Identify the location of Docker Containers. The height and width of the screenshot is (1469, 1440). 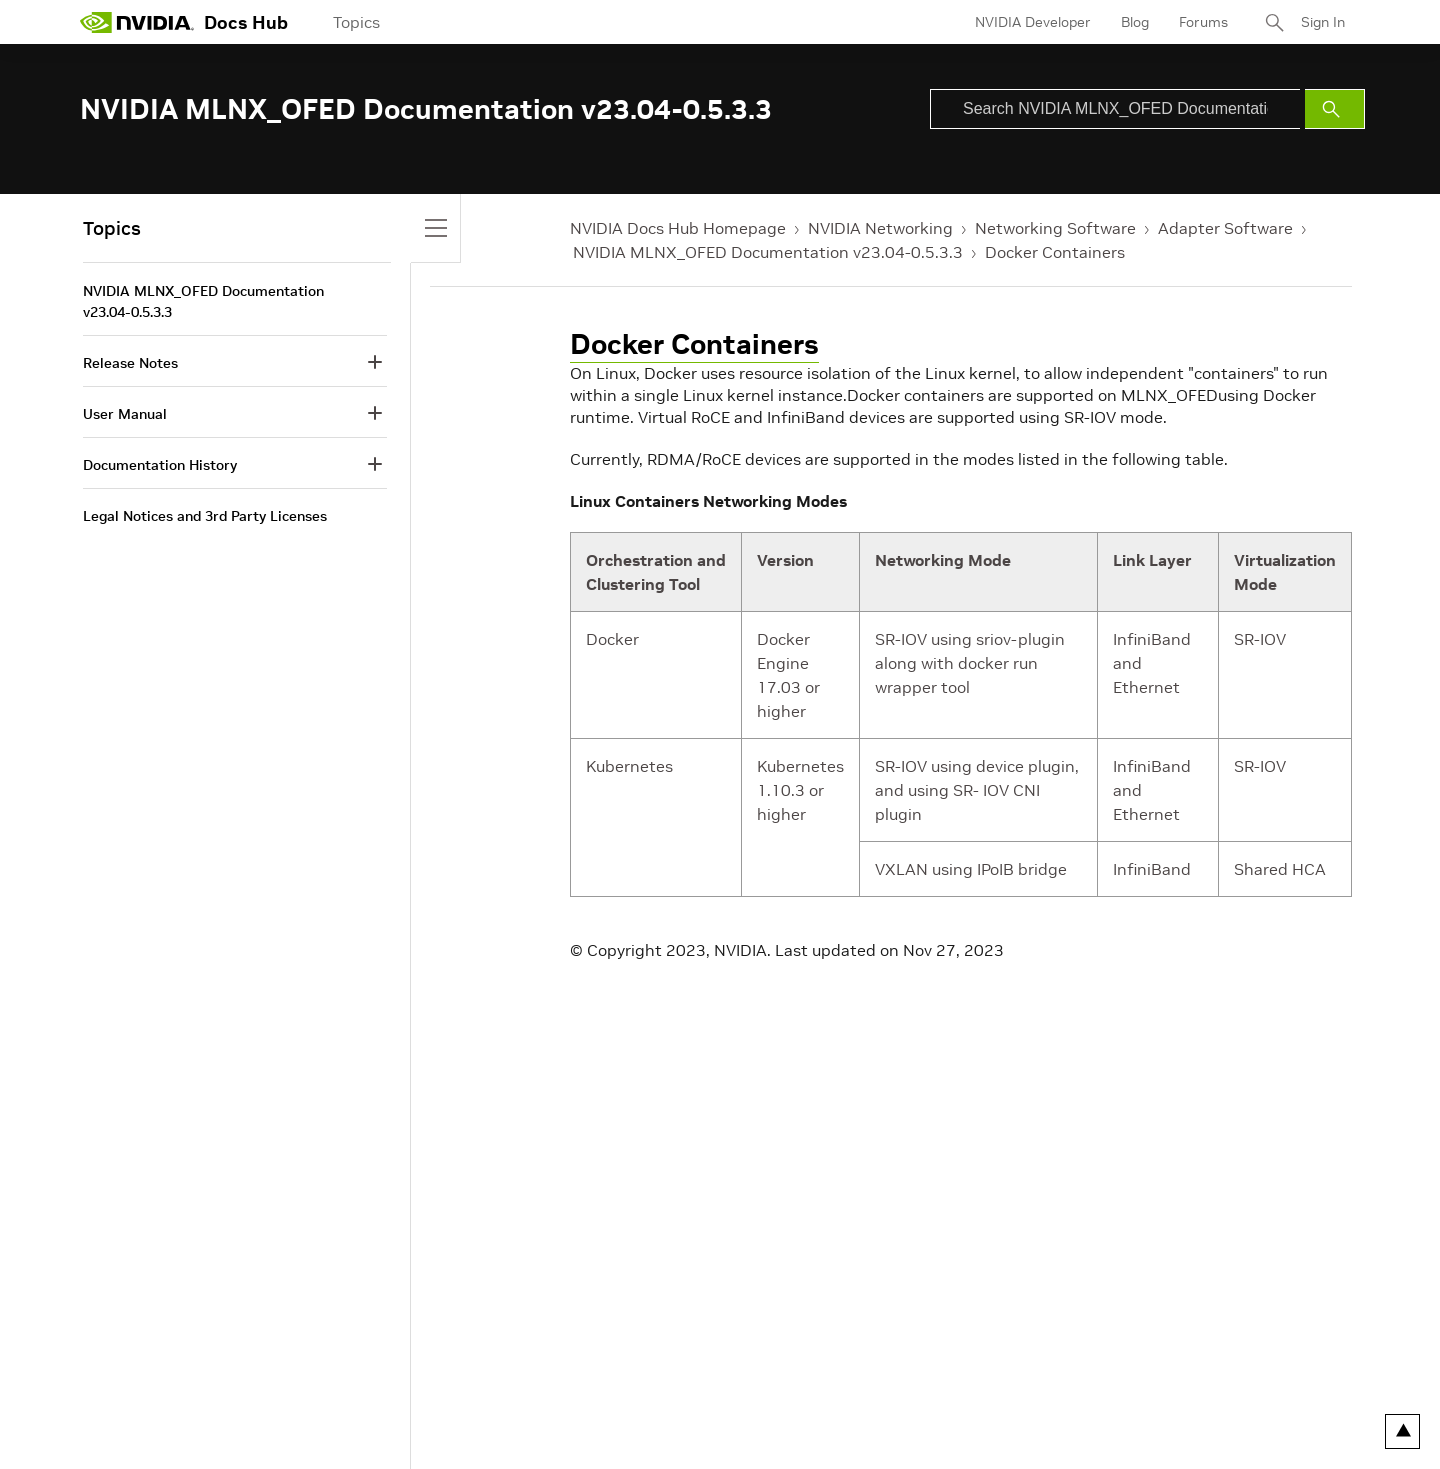
(1055, 252).